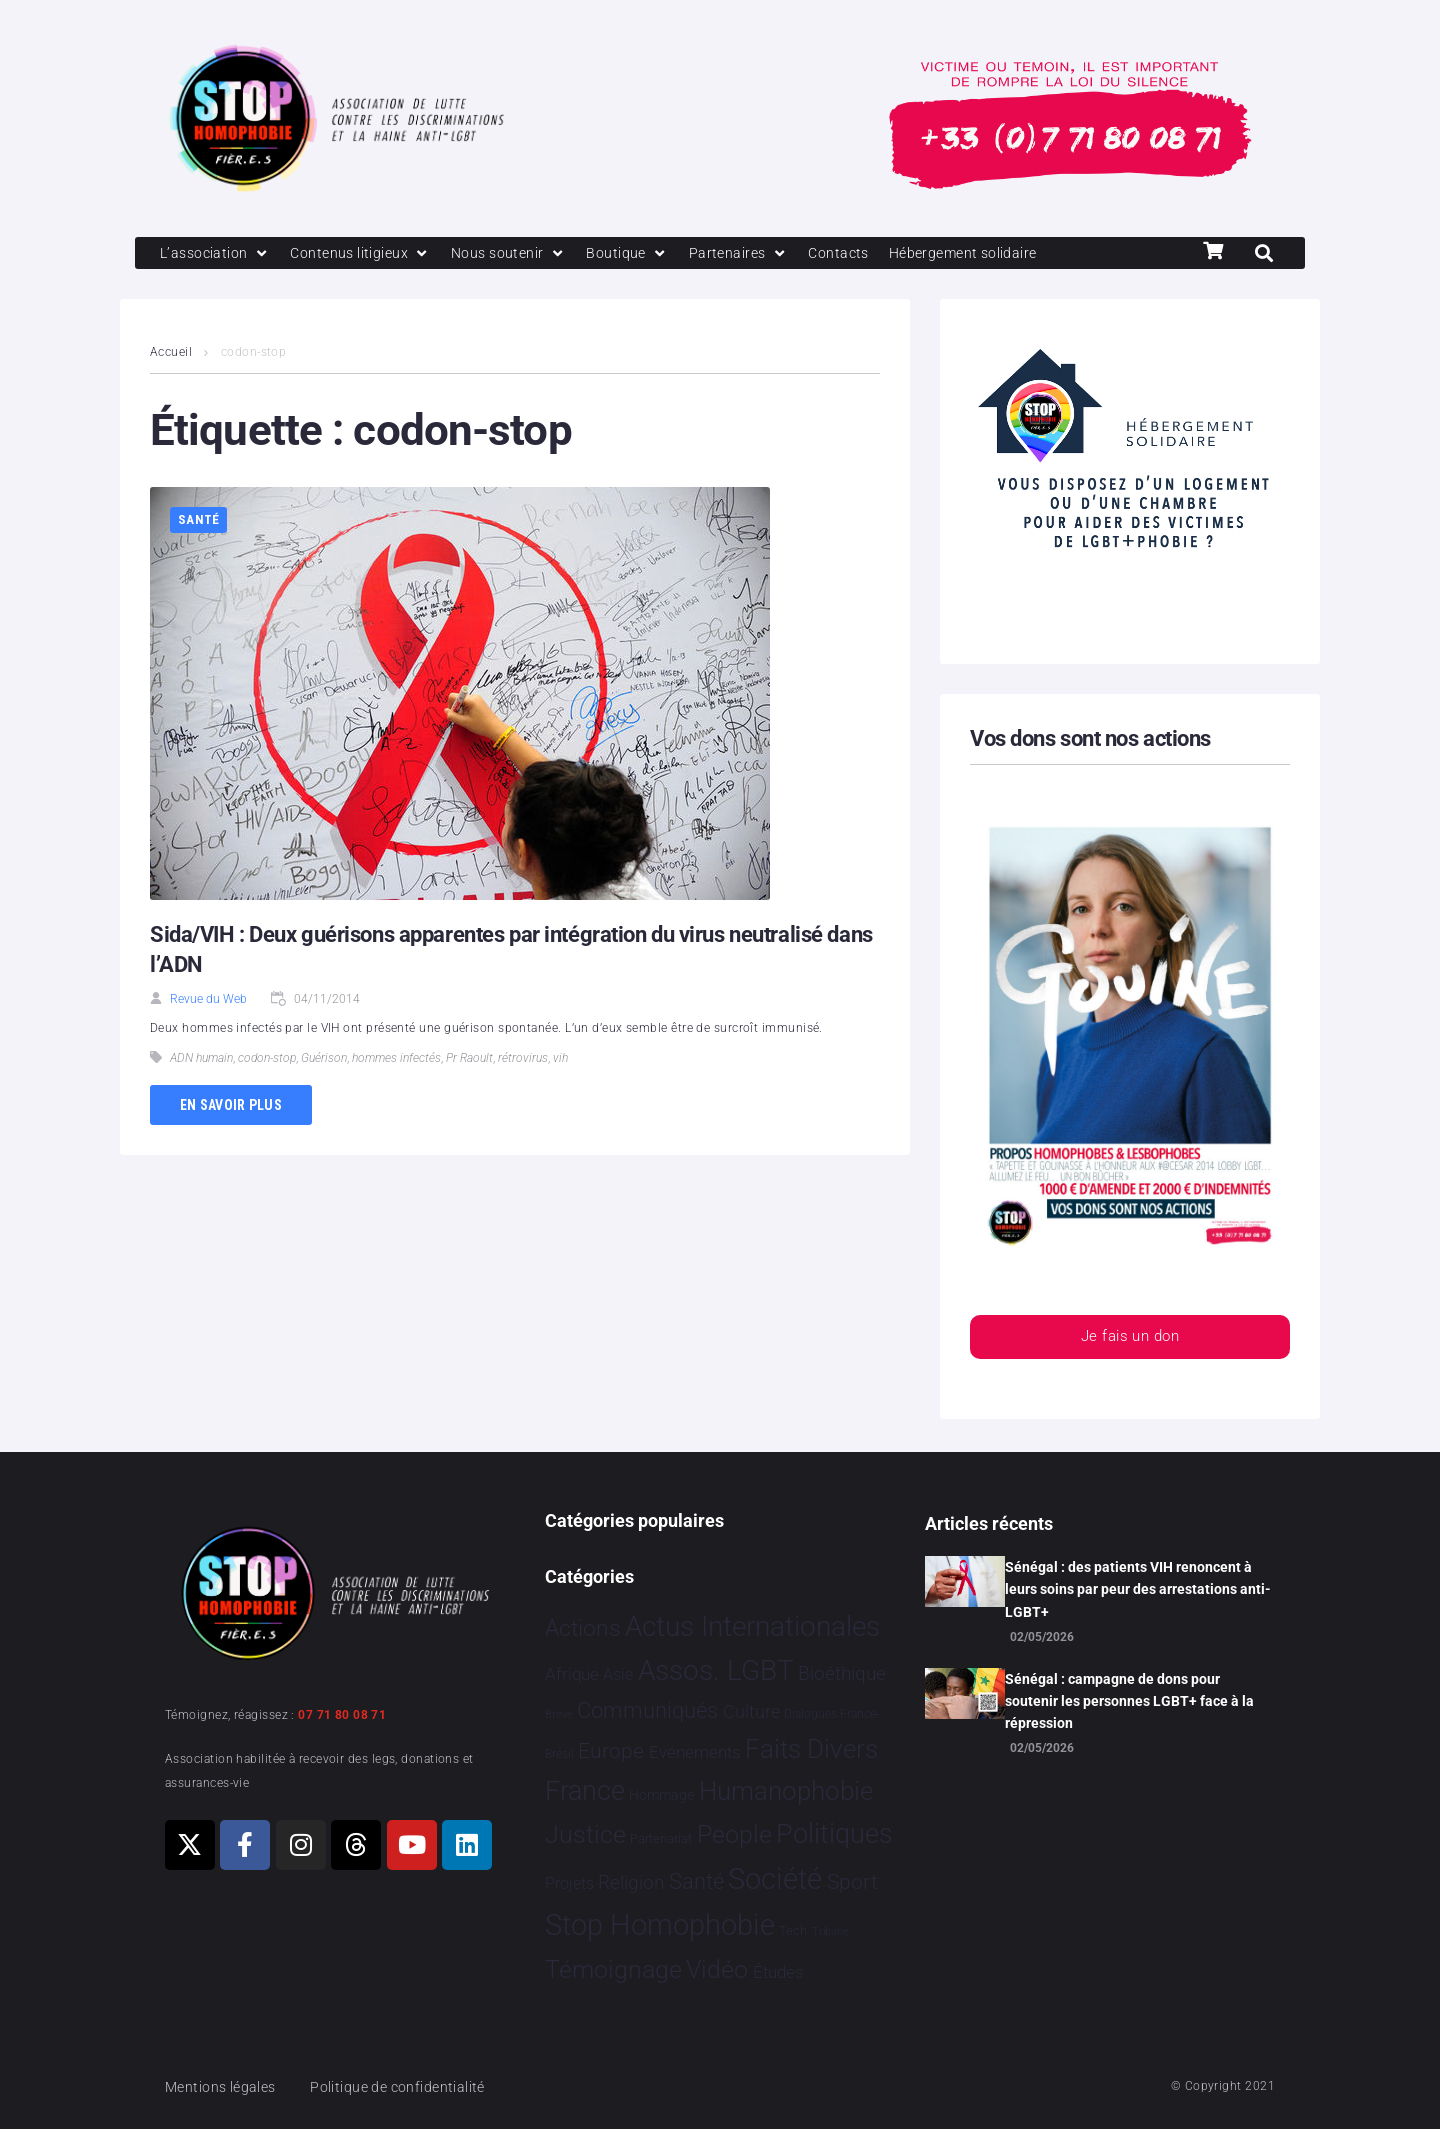 This screenshot has width=1440, height=2129. I want to click on Société [Société 5 388 éléments], so click(775, 1879).